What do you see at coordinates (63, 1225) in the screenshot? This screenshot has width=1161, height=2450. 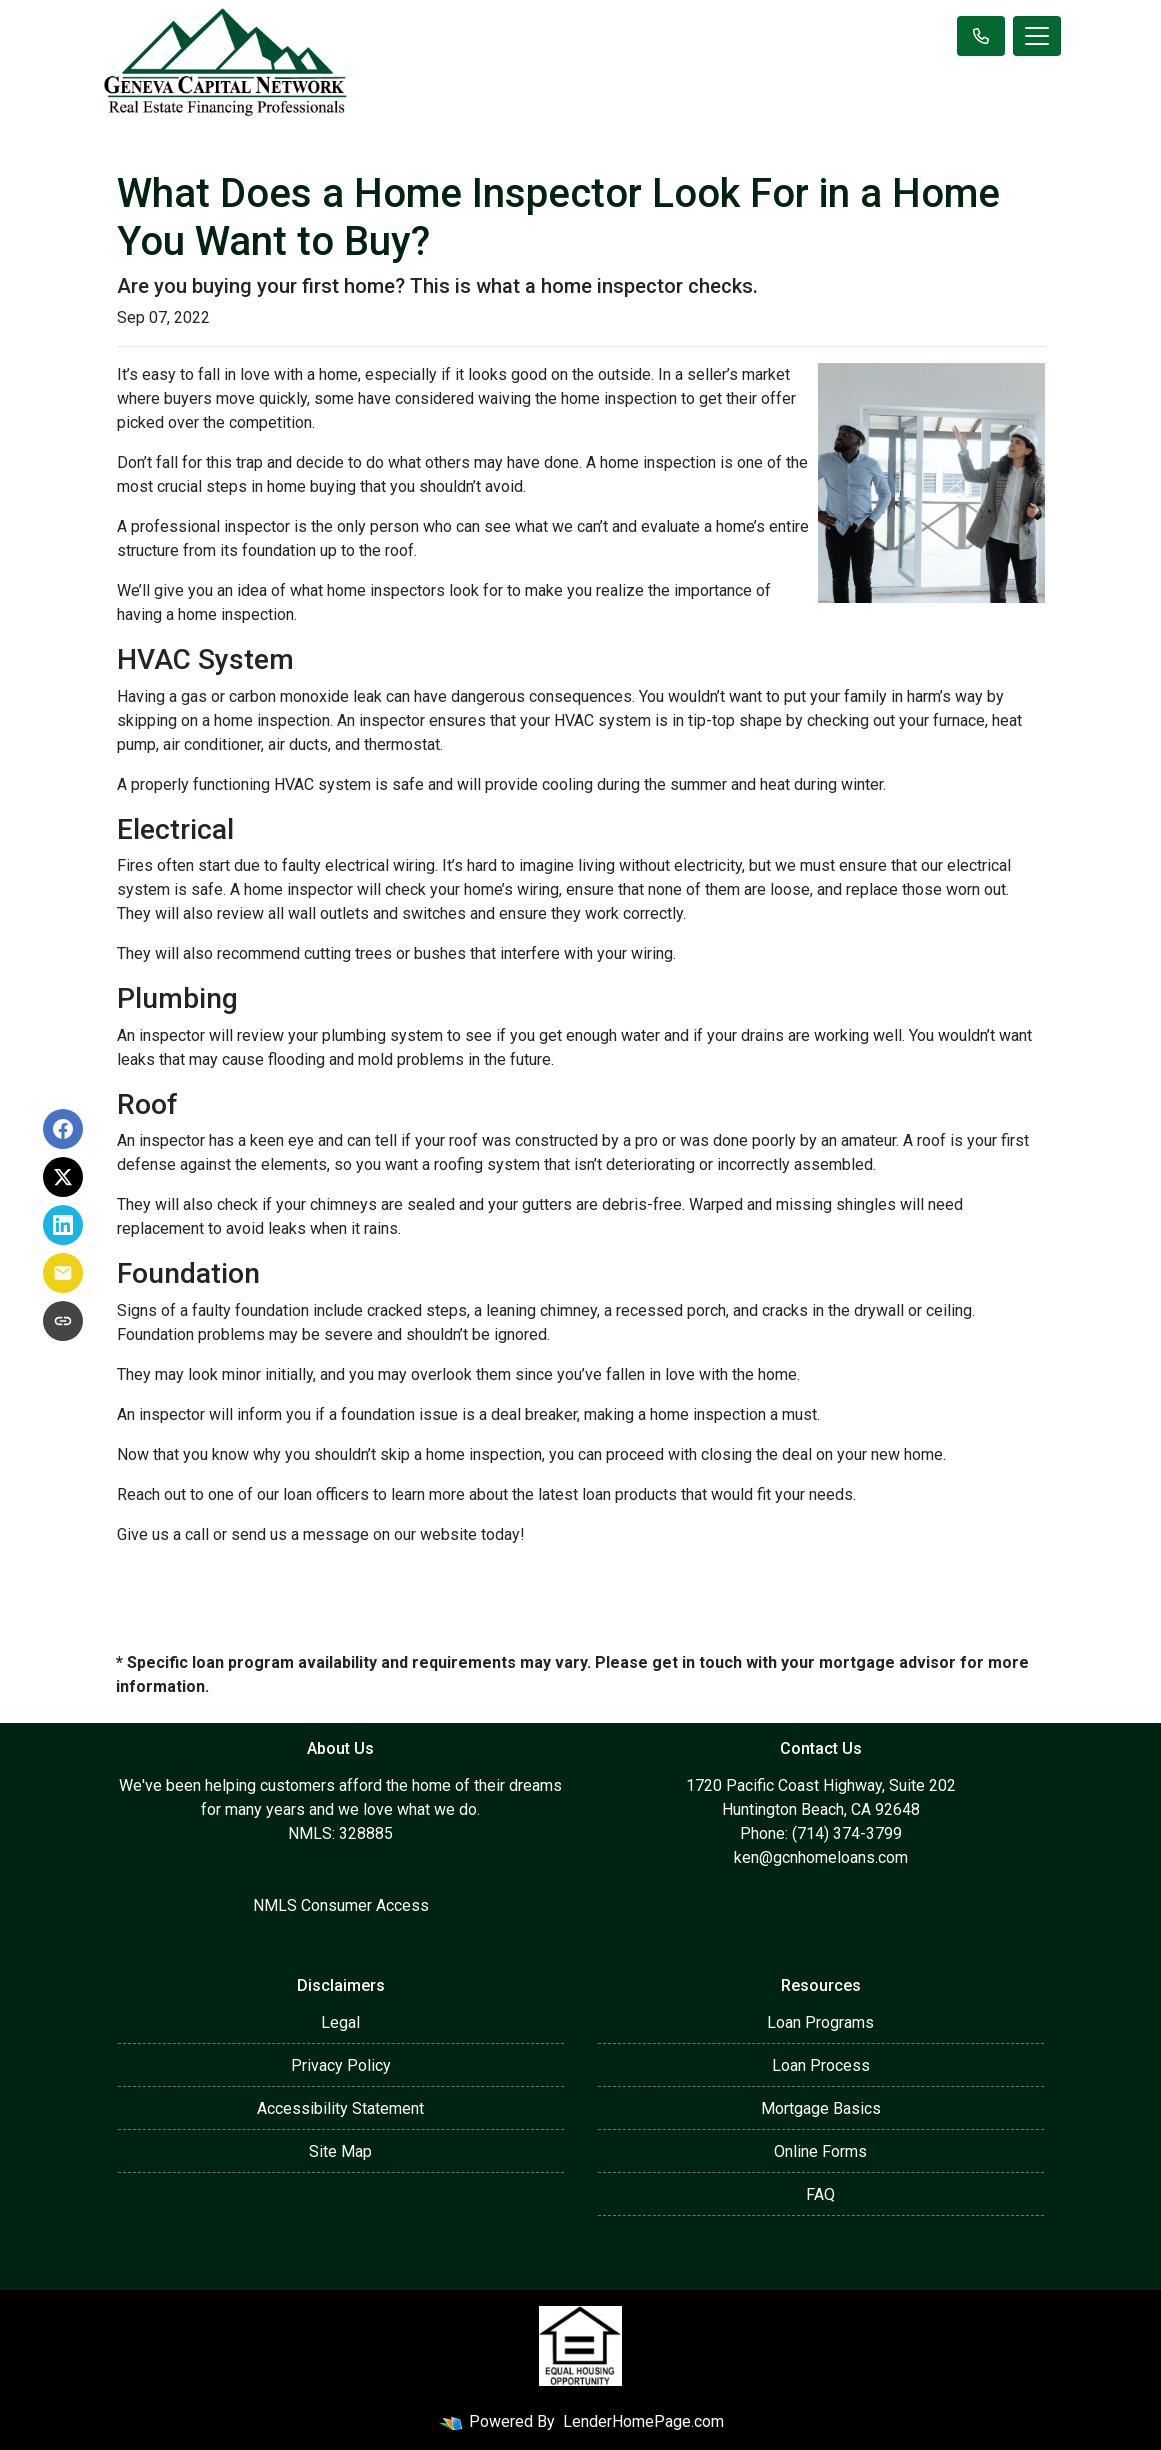 I see `[Share on LinkedIn]` at bounding box center [63, 1225].